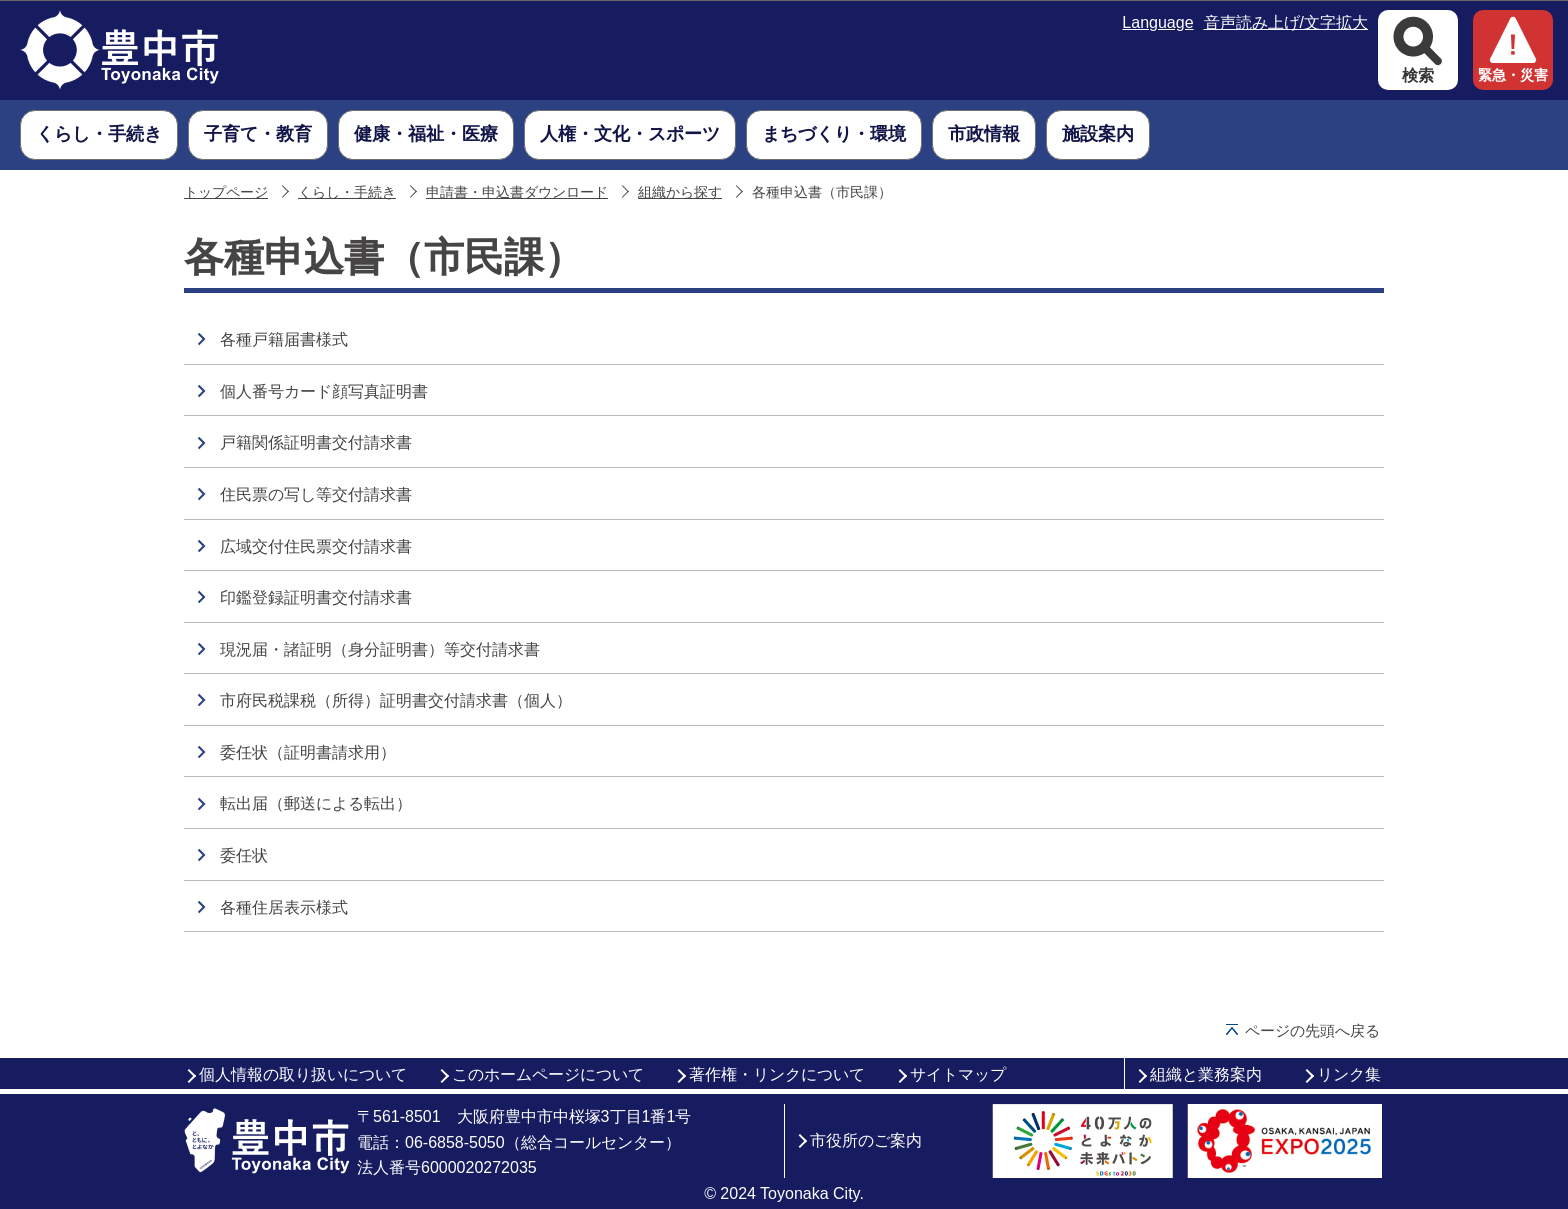  I want to click on くらし・手続き, so click(347, 192).